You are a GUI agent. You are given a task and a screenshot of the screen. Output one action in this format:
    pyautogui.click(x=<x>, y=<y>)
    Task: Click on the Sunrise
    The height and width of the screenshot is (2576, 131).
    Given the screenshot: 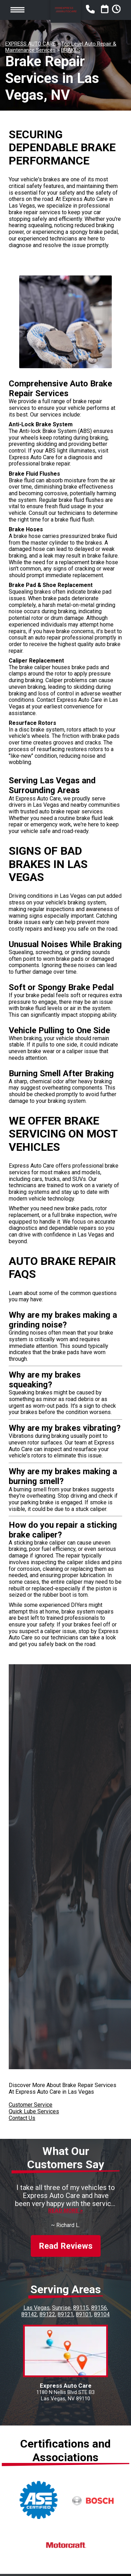 What is the action you would take?
    pyautogui.click(x=61, y=2307)
    